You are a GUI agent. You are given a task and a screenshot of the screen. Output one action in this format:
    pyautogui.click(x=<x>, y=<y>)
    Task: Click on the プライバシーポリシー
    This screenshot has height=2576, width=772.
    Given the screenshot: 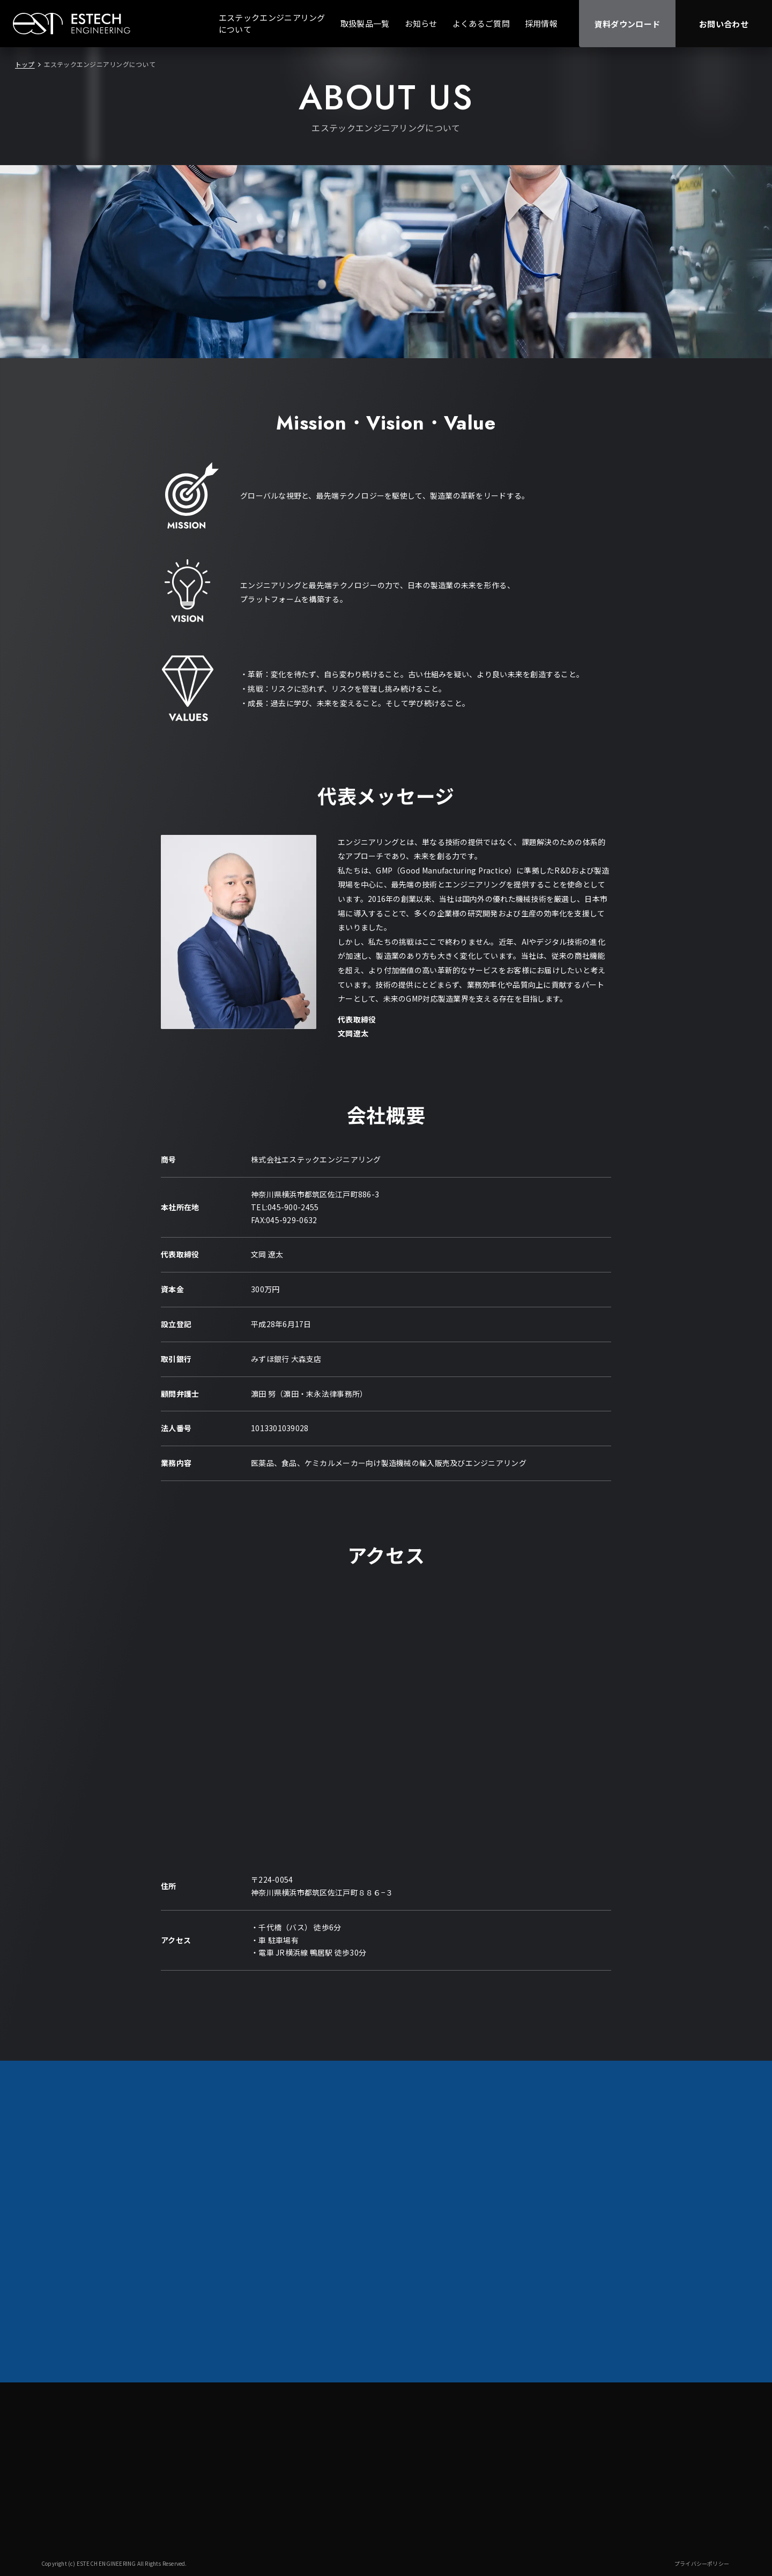 What is the action you would take?
    pyautogui.click(x=701, y=2563)
    